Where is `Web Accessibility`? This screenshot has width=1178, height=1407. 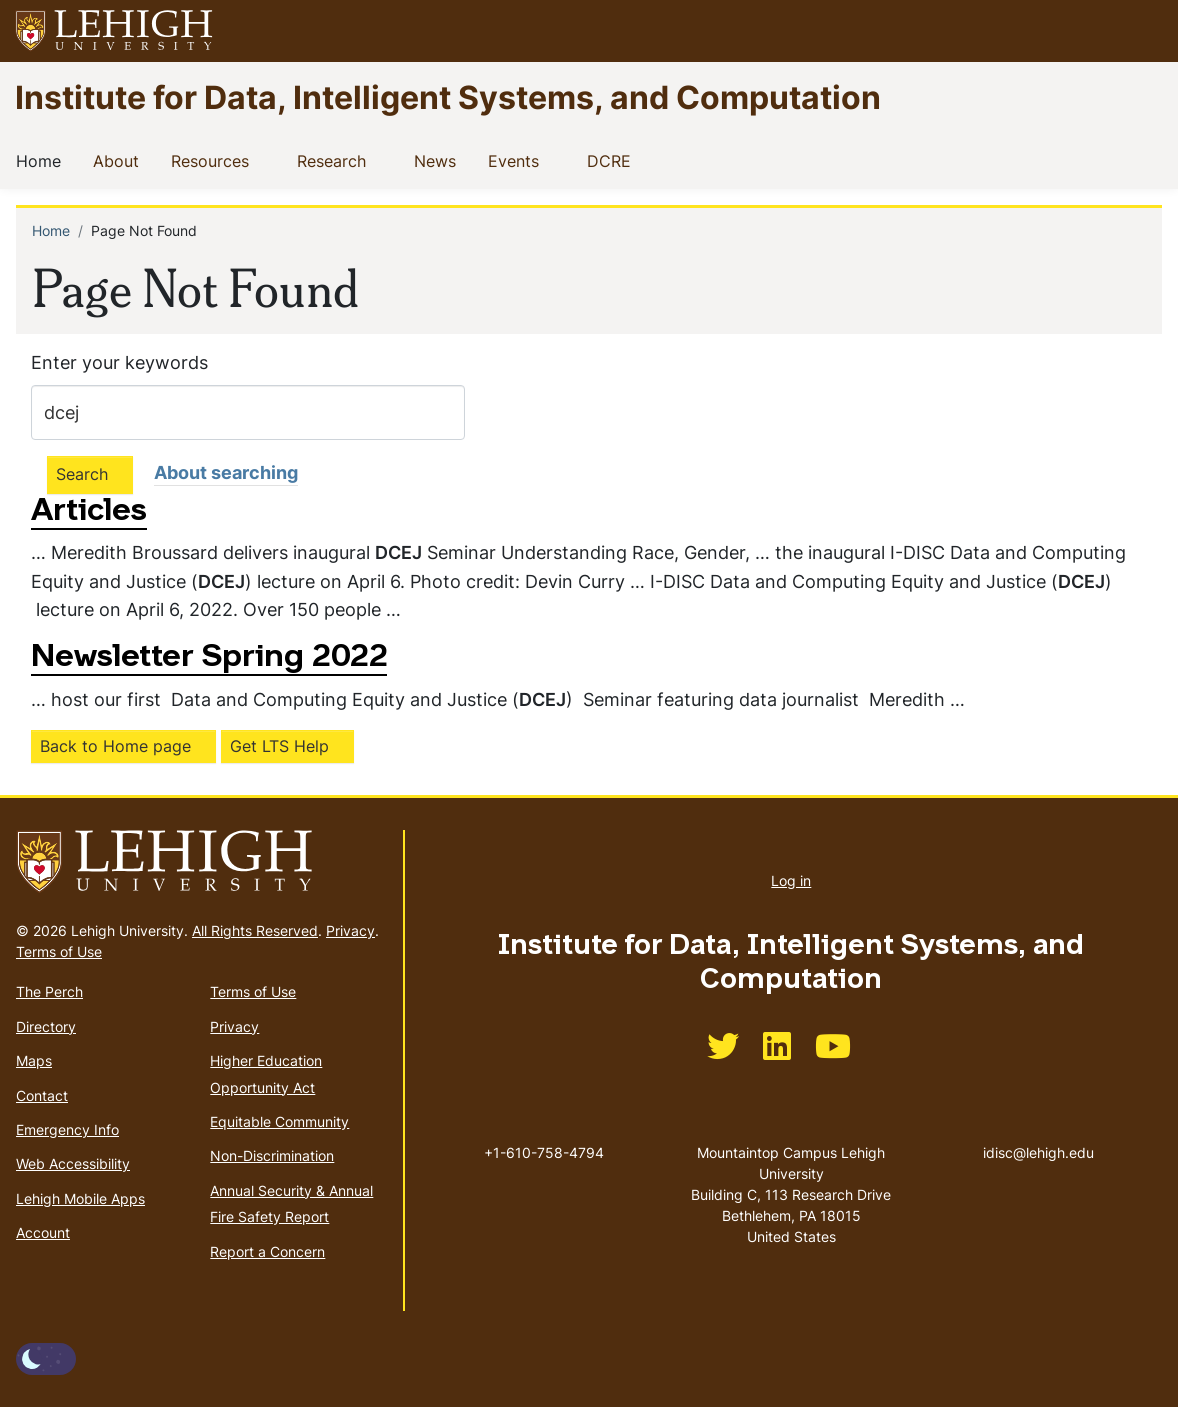
Web Accessibility is located at coordinates (73, 1163).